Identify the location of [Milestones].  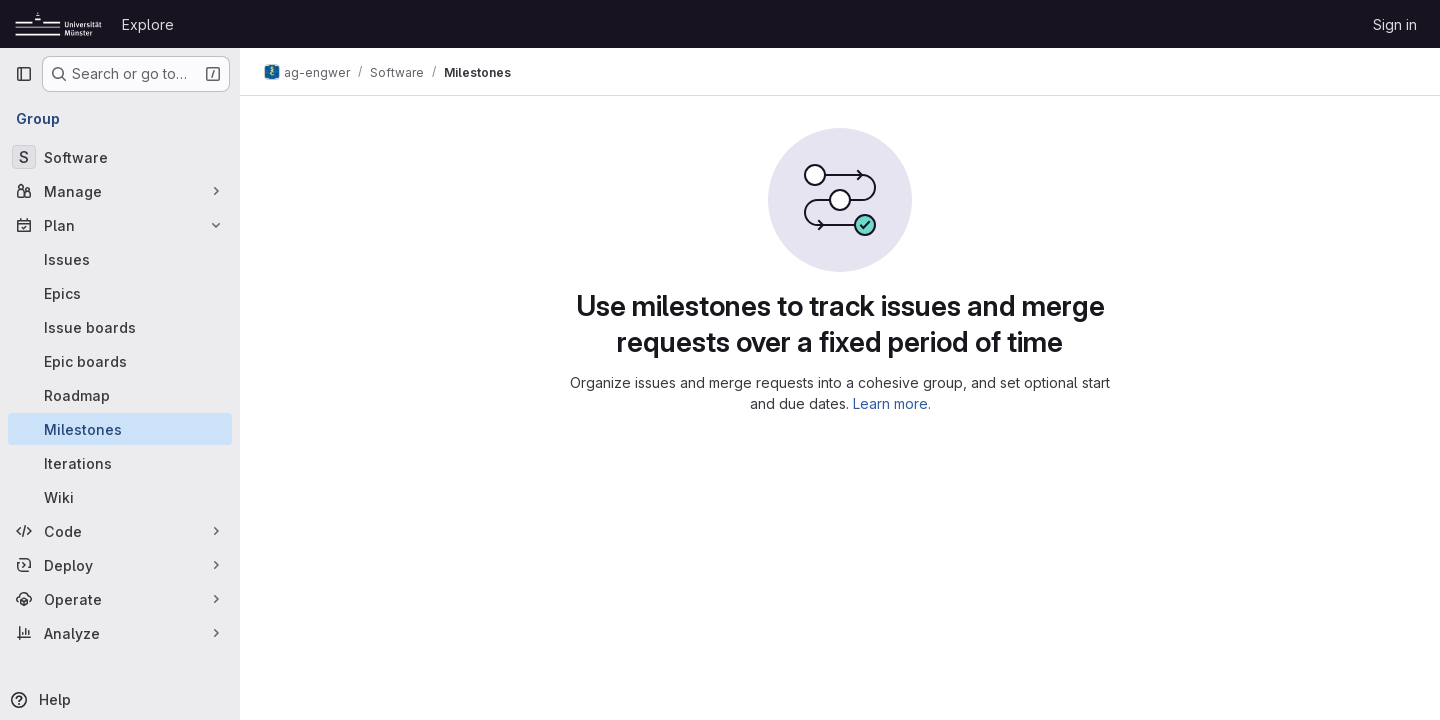
(120, 429).